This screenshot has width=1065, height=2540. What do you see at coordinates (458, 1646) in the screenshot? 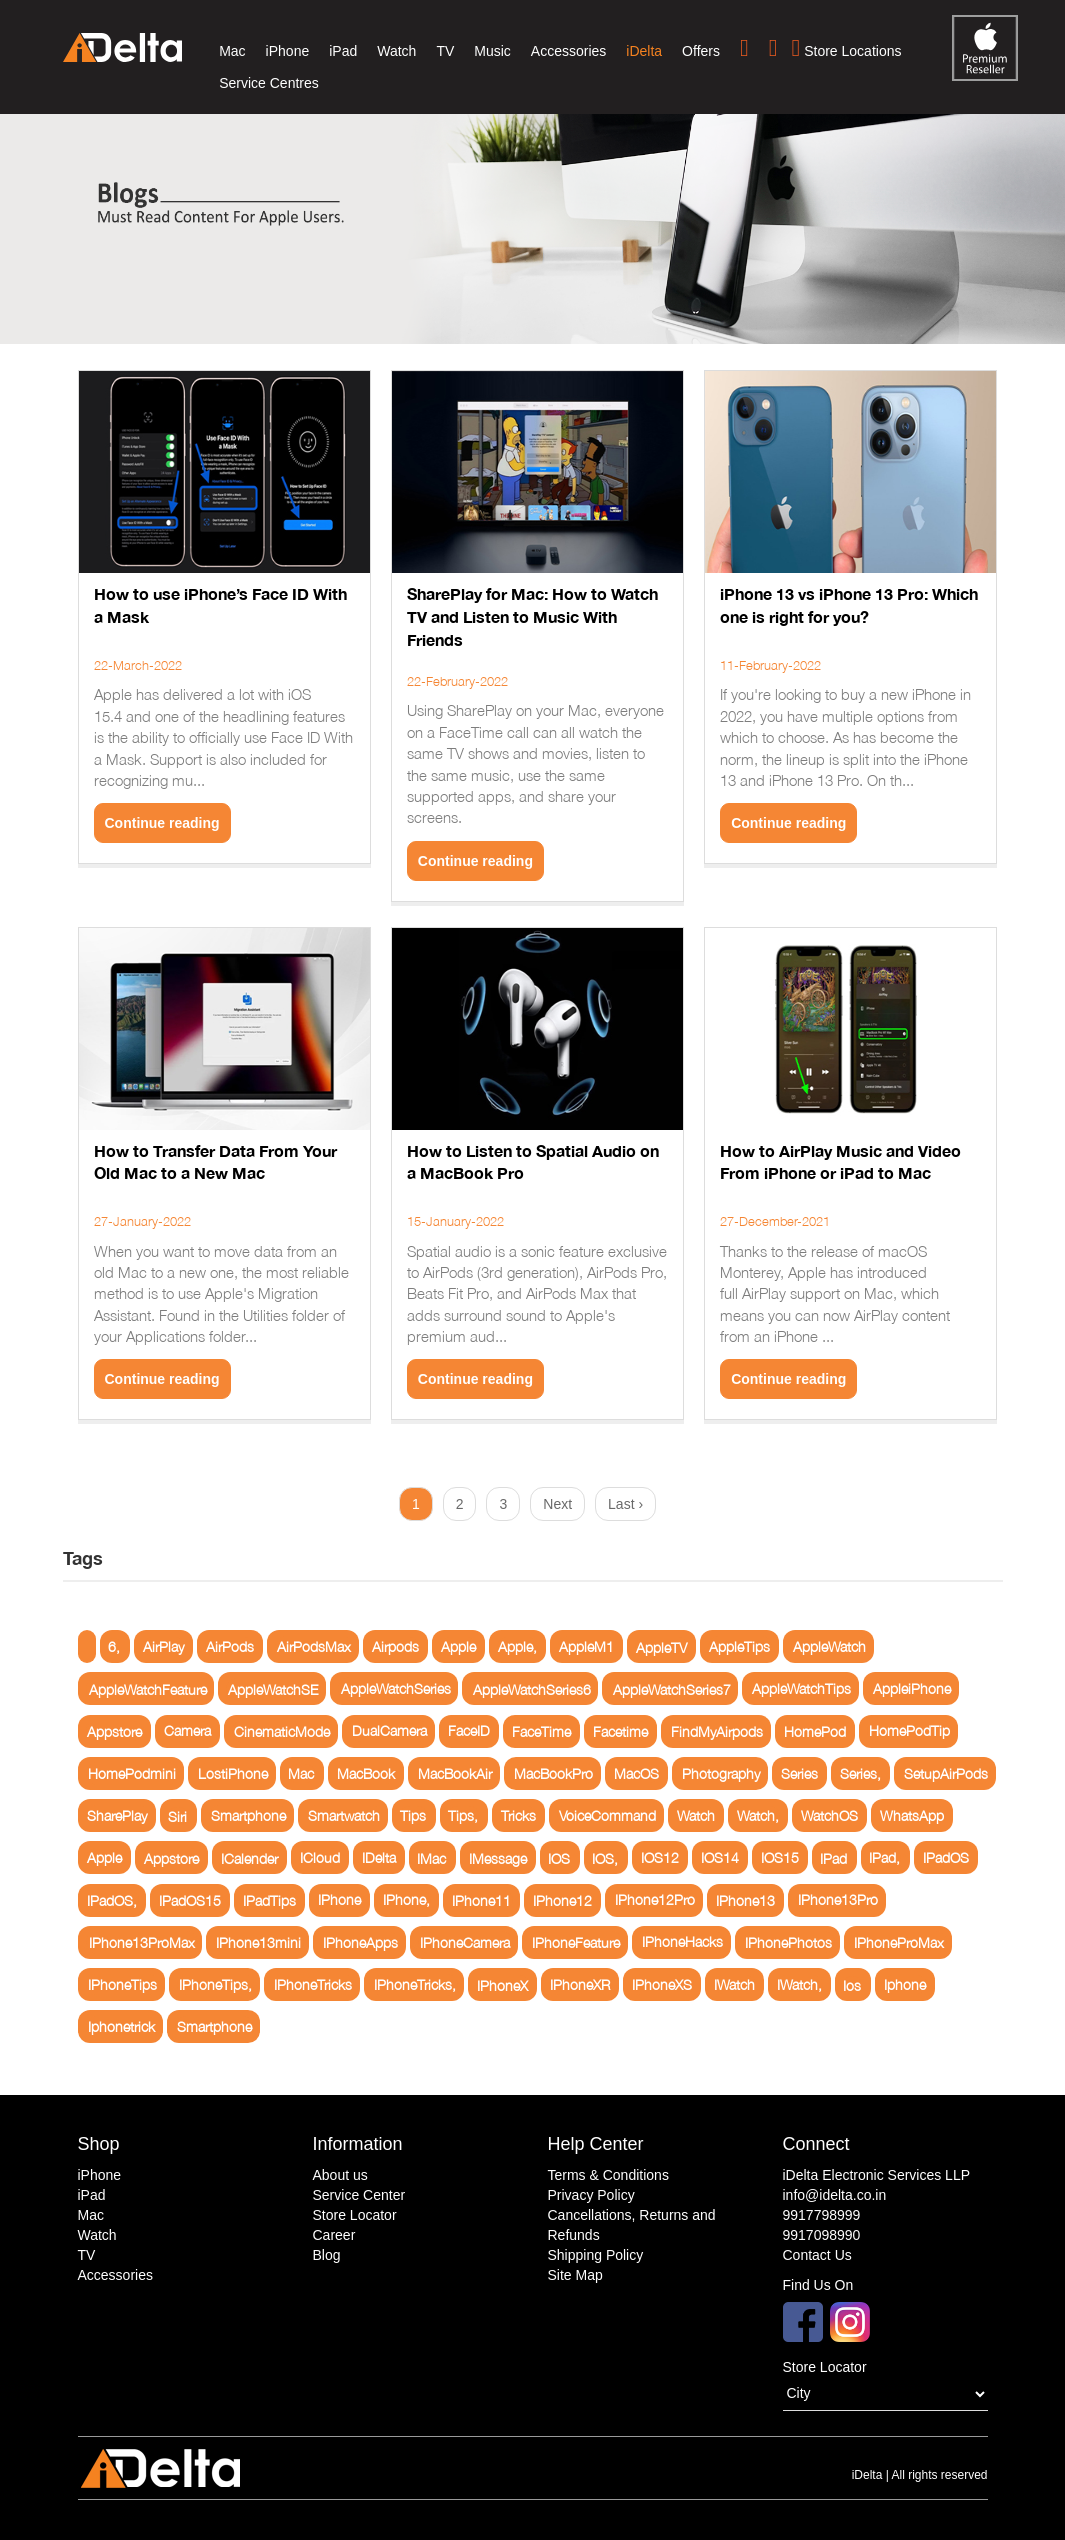
I see `Apple` at bounding box center [458, 1646].